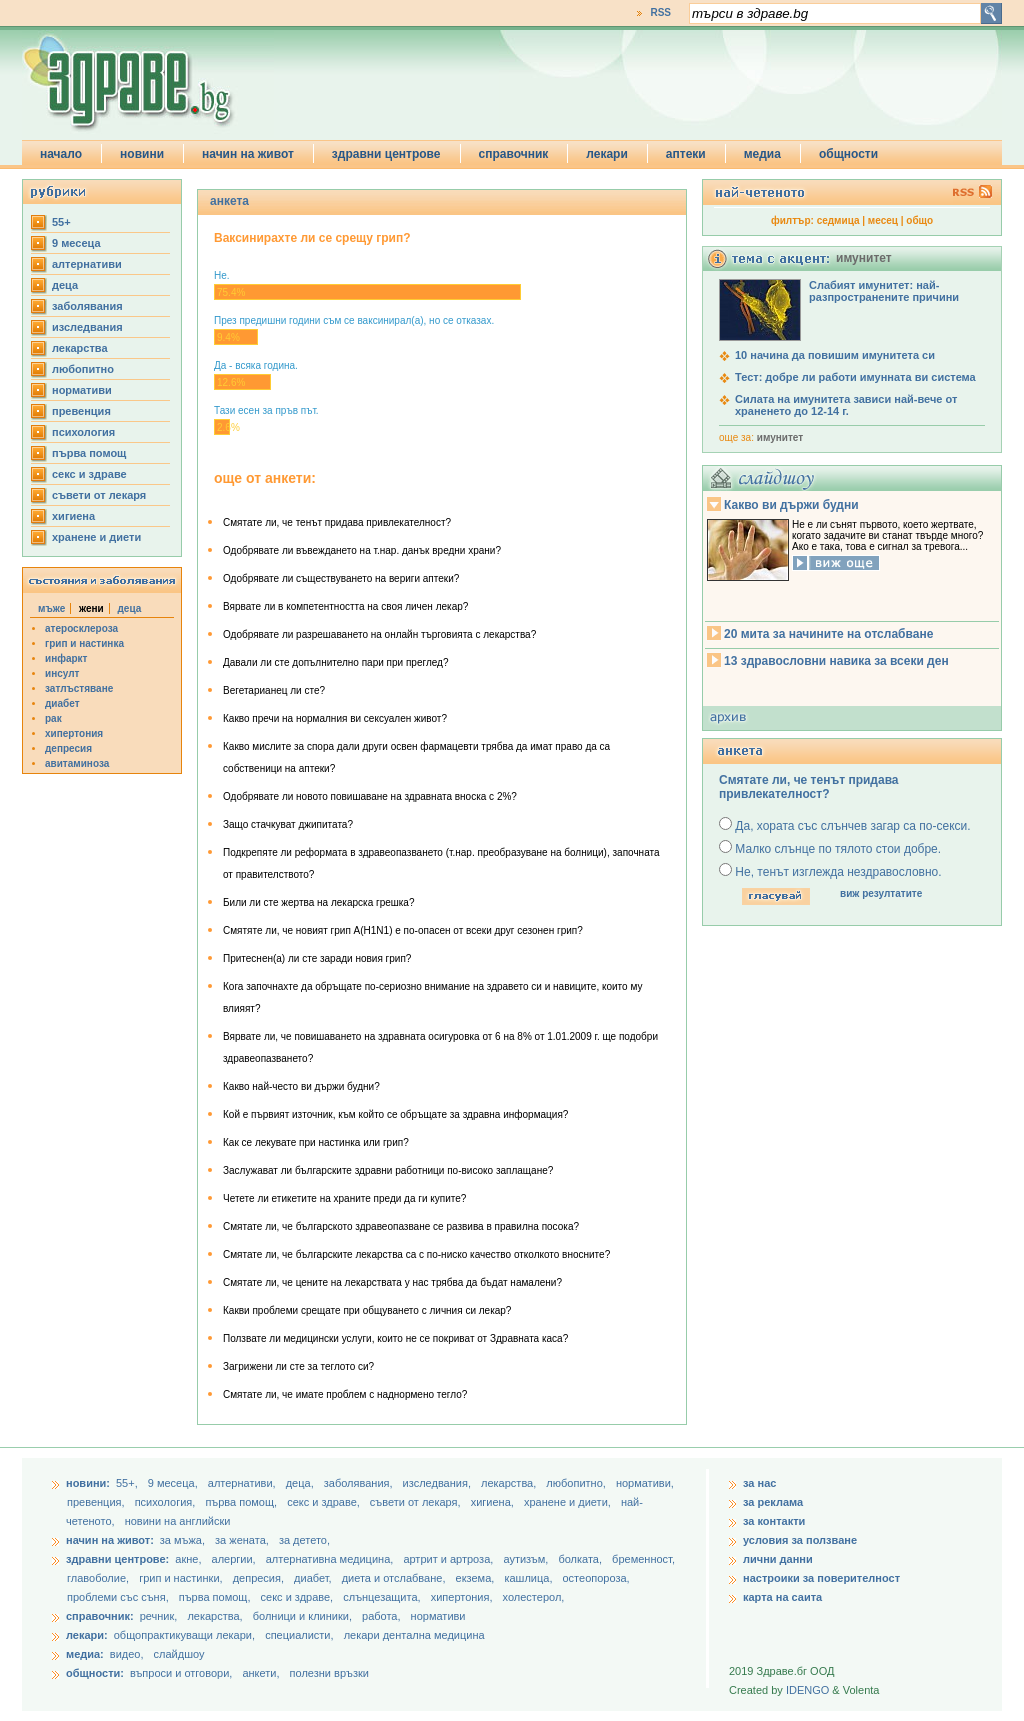  Describe the element at coordinates (301, 1483) in the screenshot. I see `деца,` at that location.